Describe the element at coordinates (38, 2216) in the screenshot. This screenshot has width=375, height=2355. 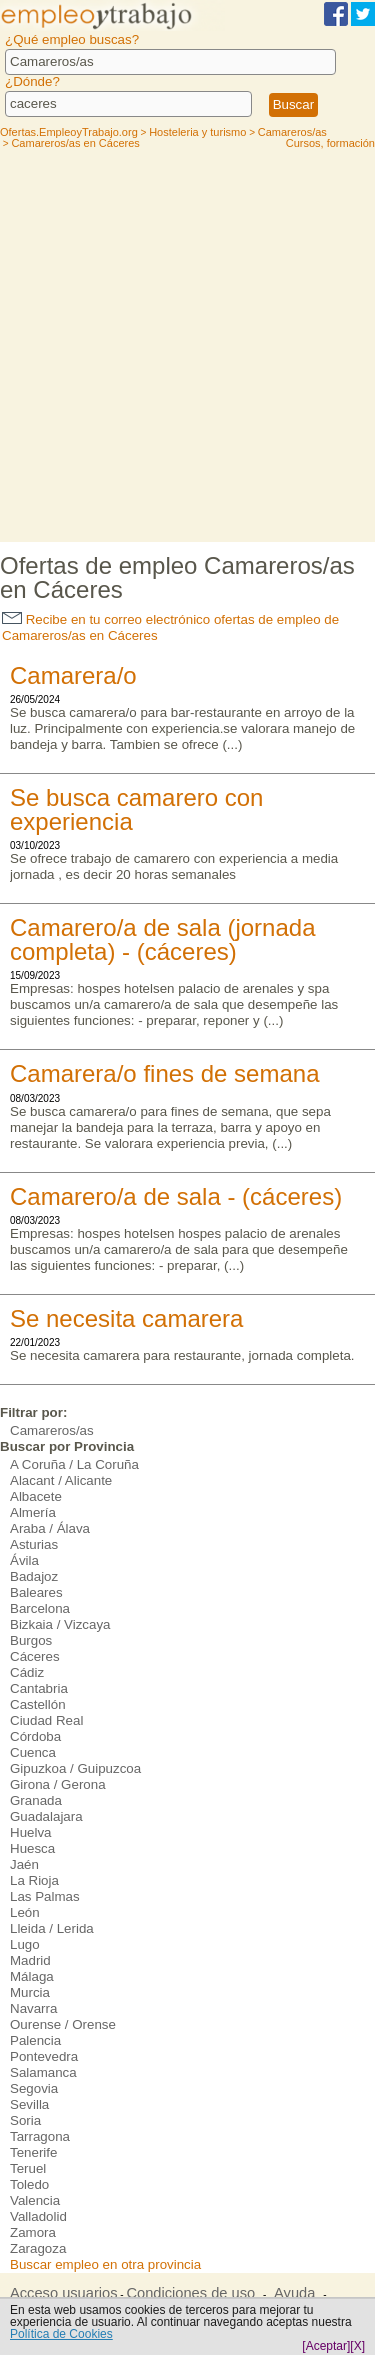
I see `Valladolid` at that location.